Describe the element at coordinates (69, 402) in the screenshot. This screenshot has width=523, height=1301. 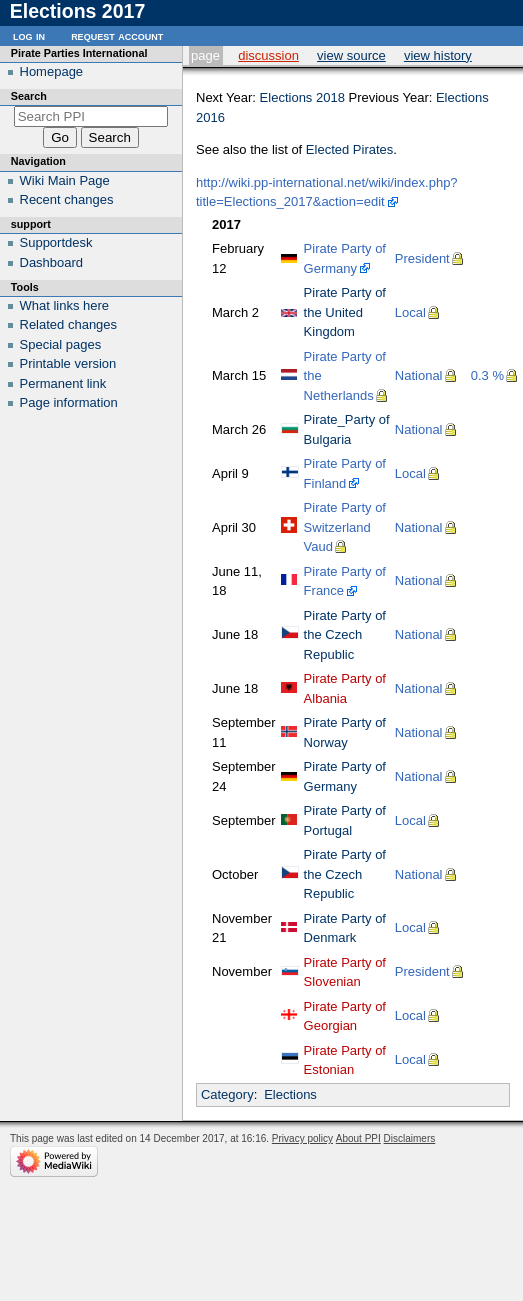
I see `Page information` at that location.